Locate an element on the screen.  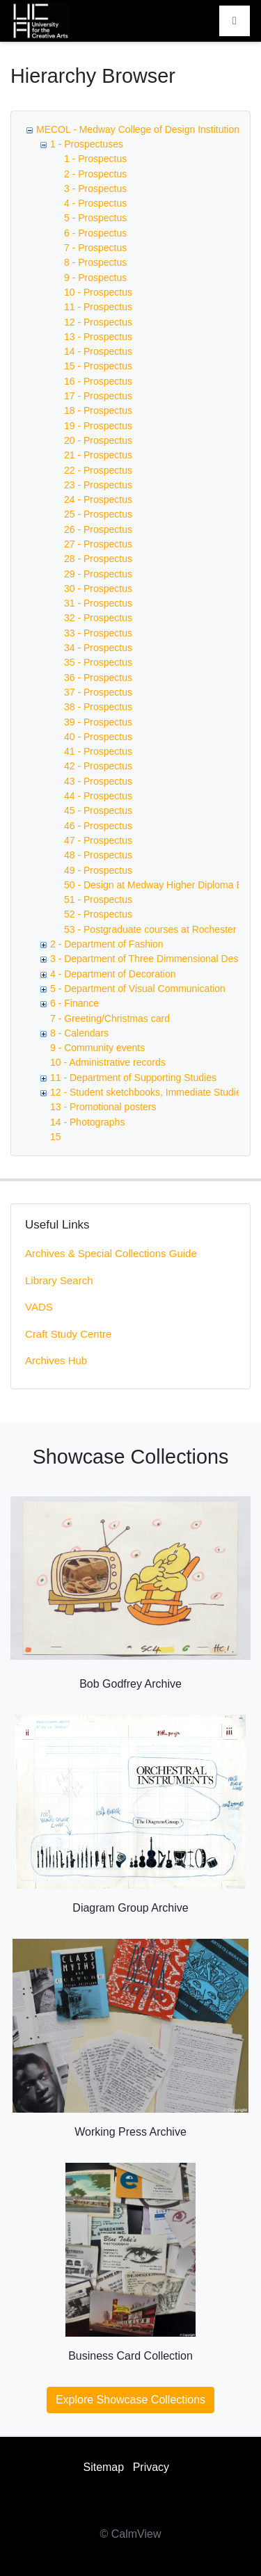
39 - Prospectus is located at coordinates (98, 722).